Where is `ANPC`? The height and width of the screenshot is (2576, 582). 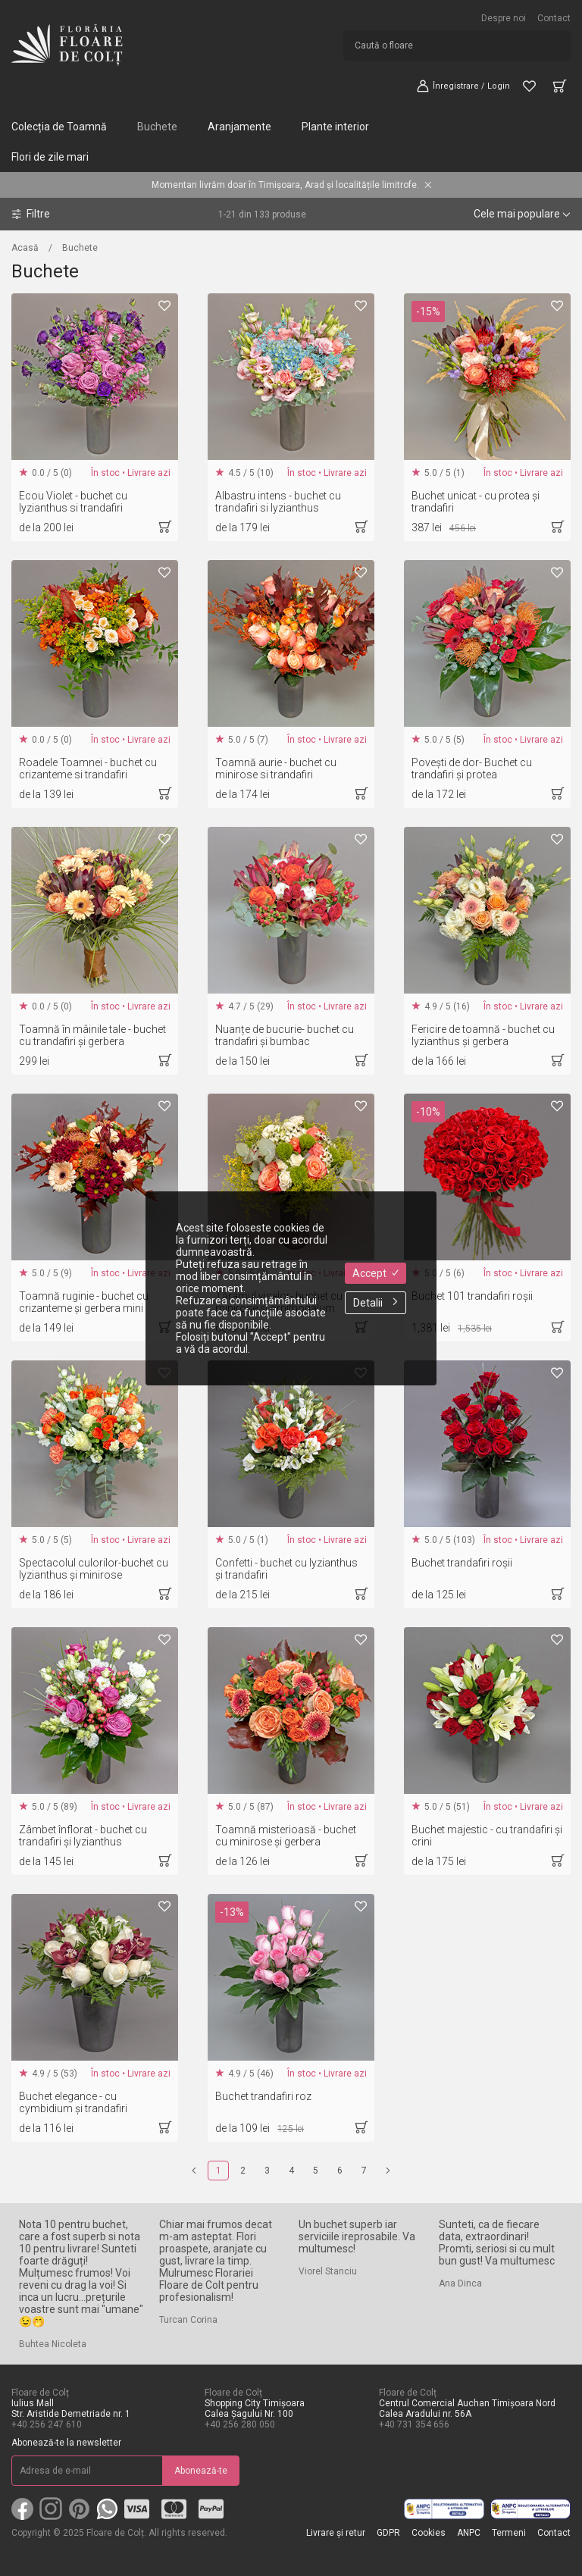
ANPC is located at coordinates (468, 2532).